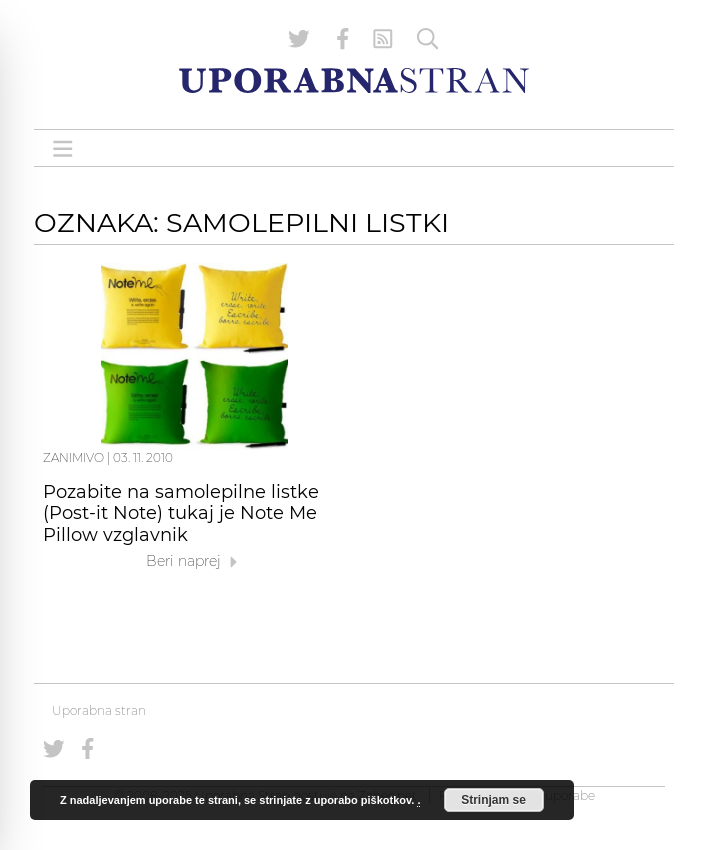 This screenshot has height=850, width=708. Describe the element at coordinates (181, 514) in the screenshot. I see `Pozabite na samolepilne listke (Post-it Note) tukaj je Note Me Pillow vzglavnik` at that location.